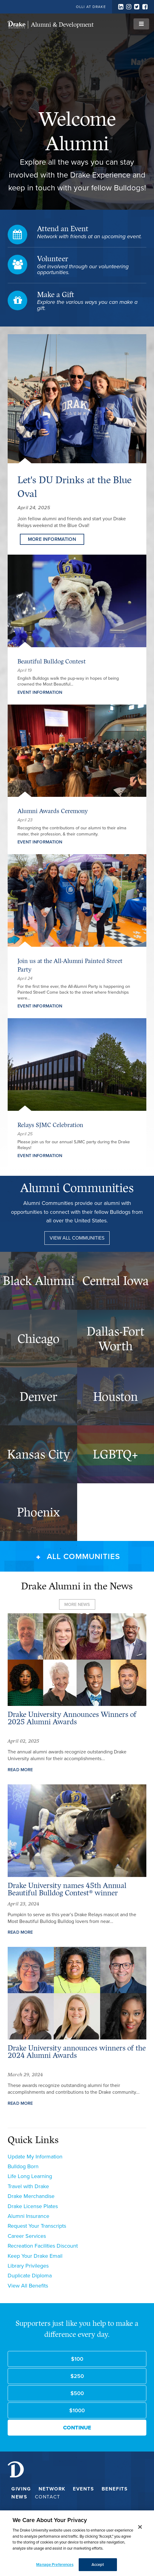  Describe the element at coordinates (54, 2564) in the screenshot. I see `Manage Preferences` at that location.